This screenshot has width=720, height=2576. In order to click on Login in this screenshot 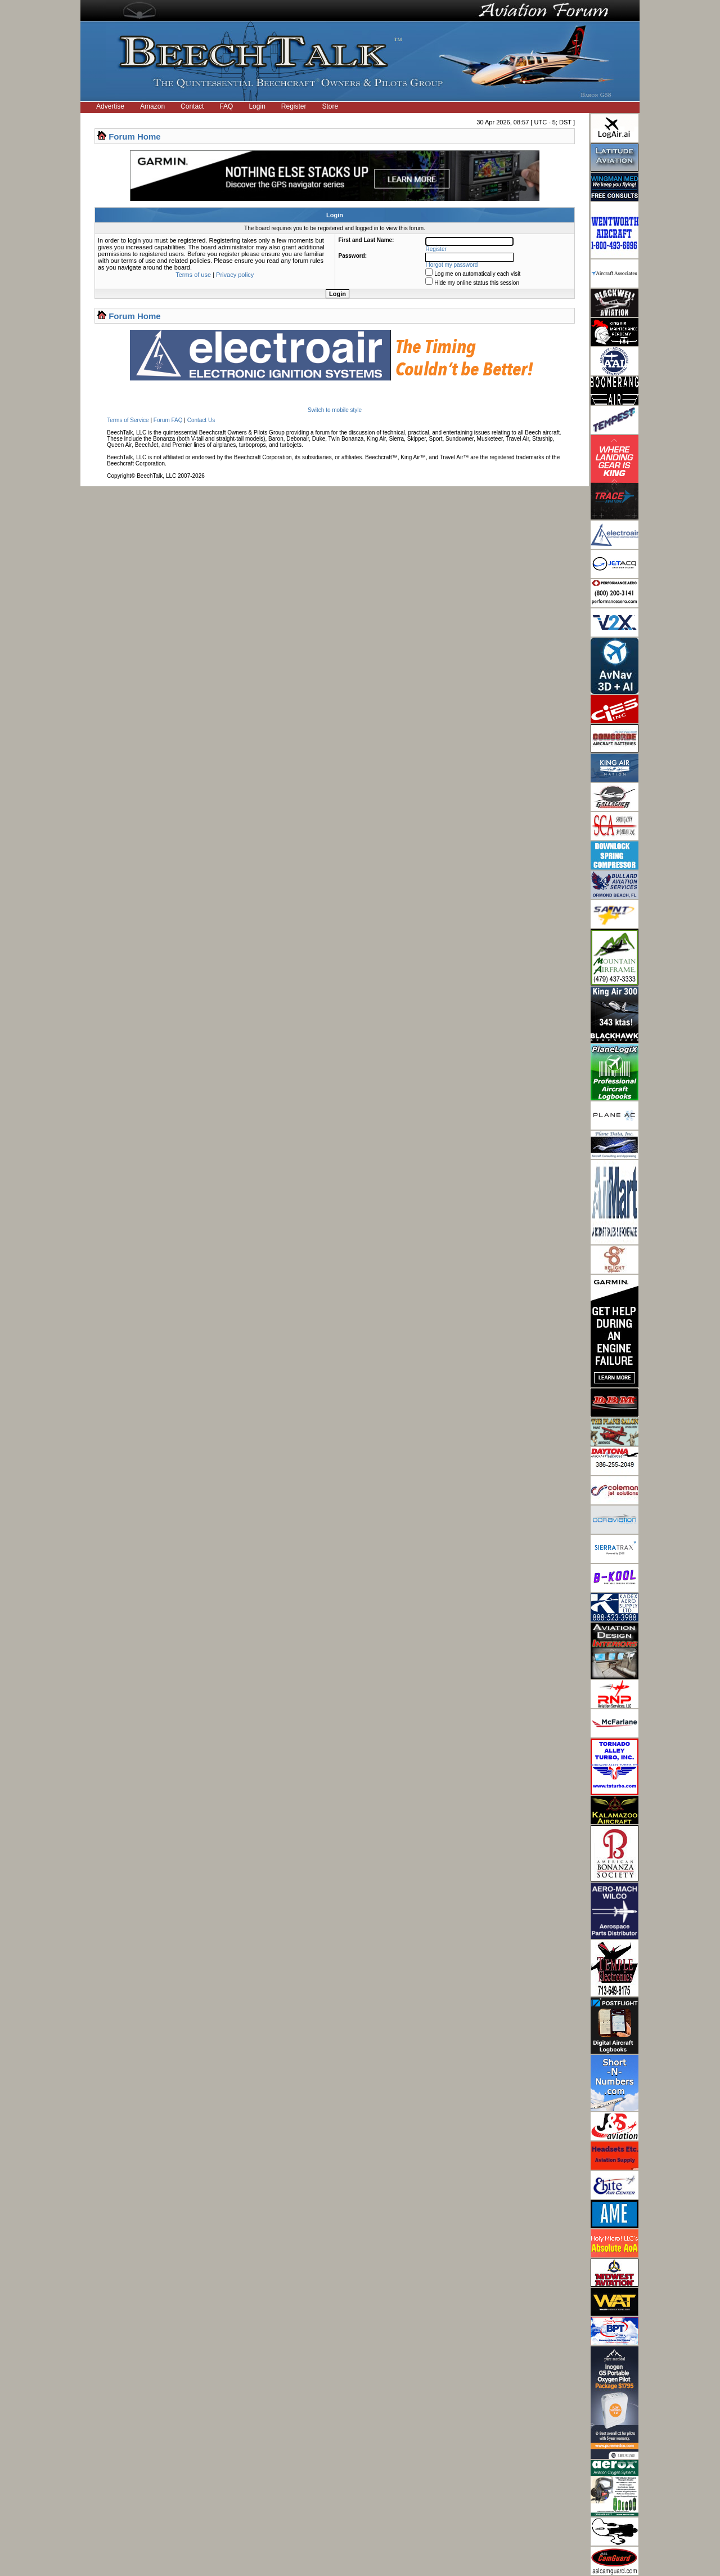, I will do `click(257, 106)`.